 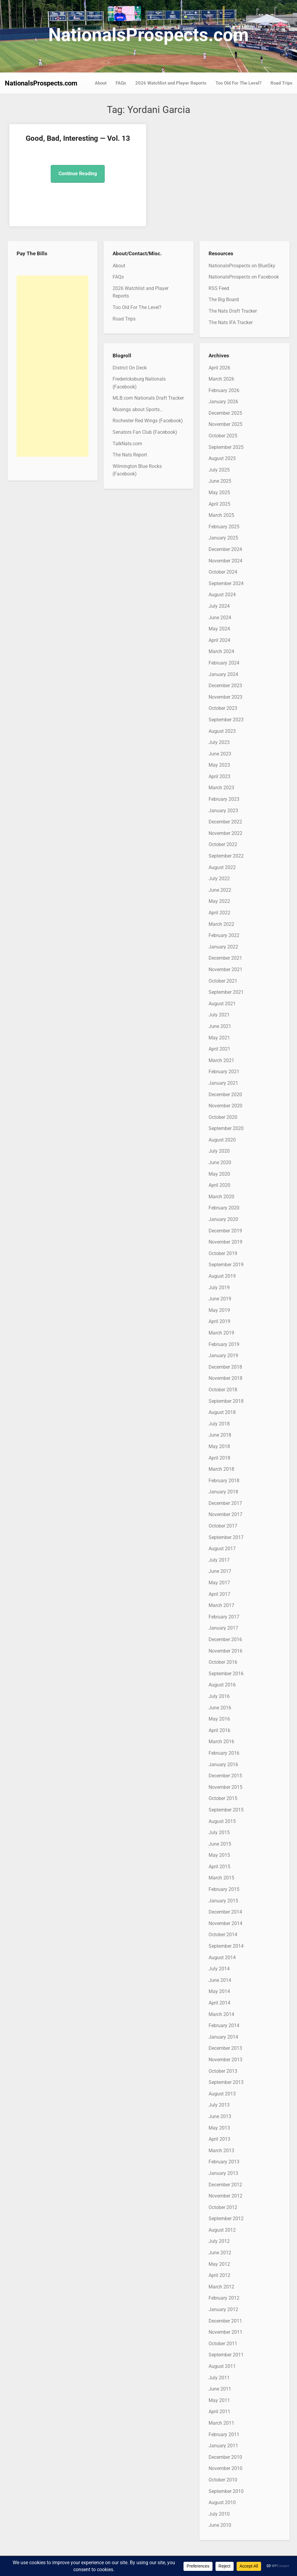 What do you see at coordinates (242, 266) in the screenshot?
I see `NationalsProspects on BlueSky` at bounding box center [242, 266].